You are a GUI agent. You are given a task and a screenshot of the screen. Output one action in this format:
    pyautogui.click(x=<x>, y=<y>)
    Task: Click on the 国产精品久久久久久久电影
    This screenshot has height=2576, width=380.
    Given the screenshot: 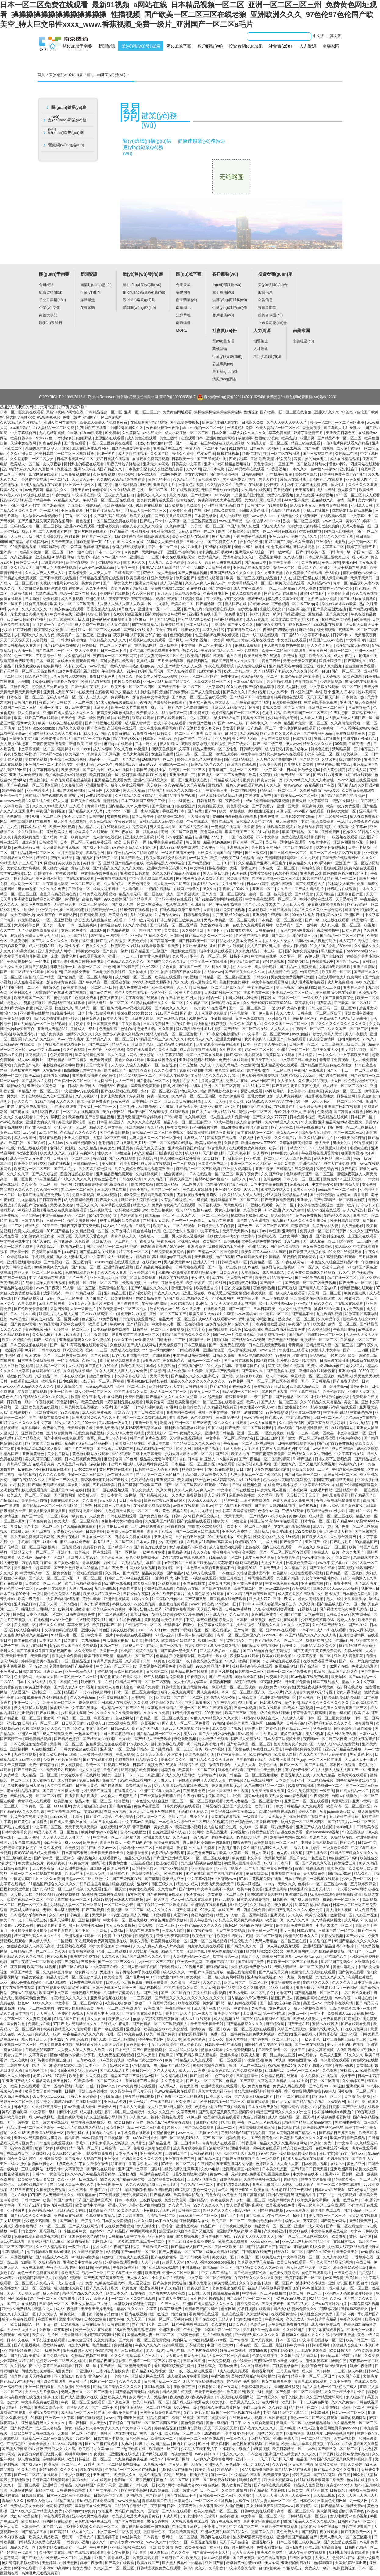 What is the action you would take?
    pyautogui.click(x=22, y=1956)
    